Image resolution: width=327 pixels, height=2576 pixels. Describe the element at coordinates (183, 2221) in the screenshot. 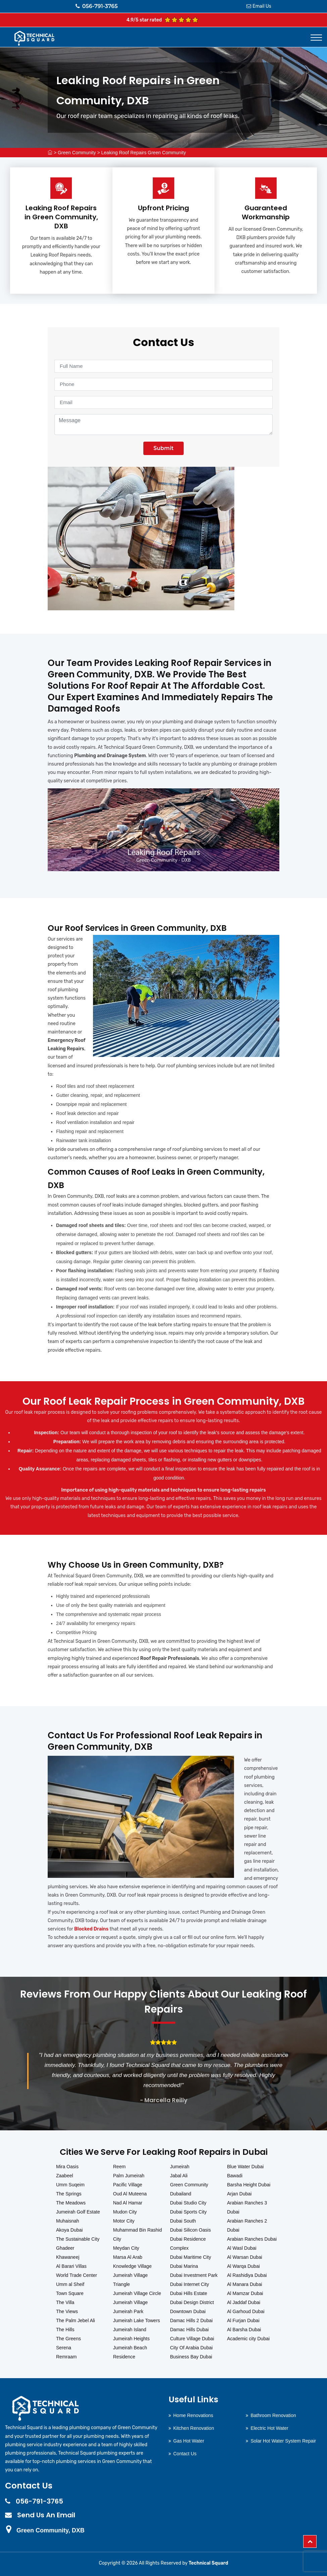

I see `Dubai South` at that location.